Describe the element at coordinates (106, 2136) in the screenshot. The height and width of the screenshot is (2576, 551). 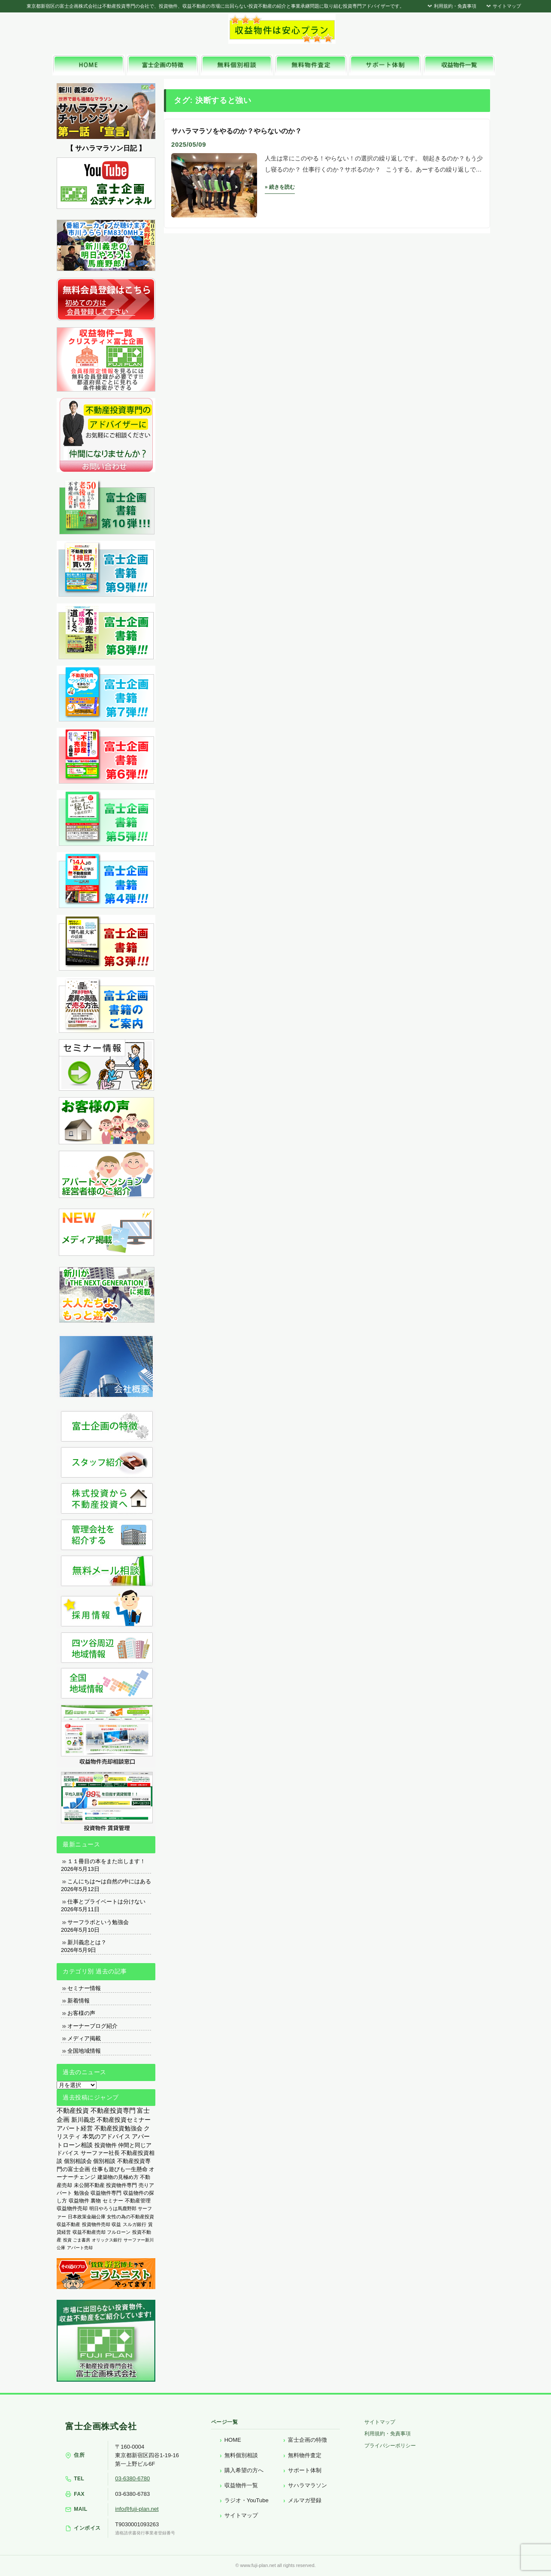
I see `本気のアドバイス [本気のアドバイス (866個の項目)]` at that location.